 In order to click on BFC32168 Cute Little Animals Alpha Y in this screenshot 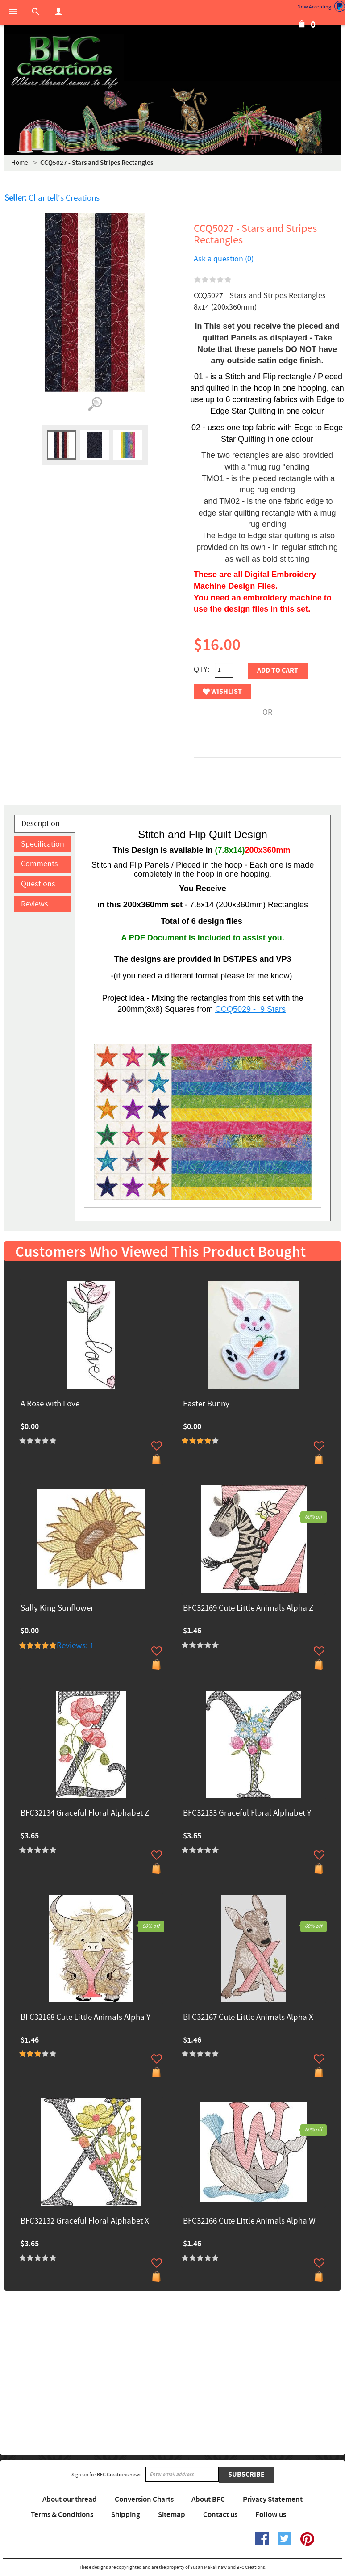, I will do `click(85, 2017)`.